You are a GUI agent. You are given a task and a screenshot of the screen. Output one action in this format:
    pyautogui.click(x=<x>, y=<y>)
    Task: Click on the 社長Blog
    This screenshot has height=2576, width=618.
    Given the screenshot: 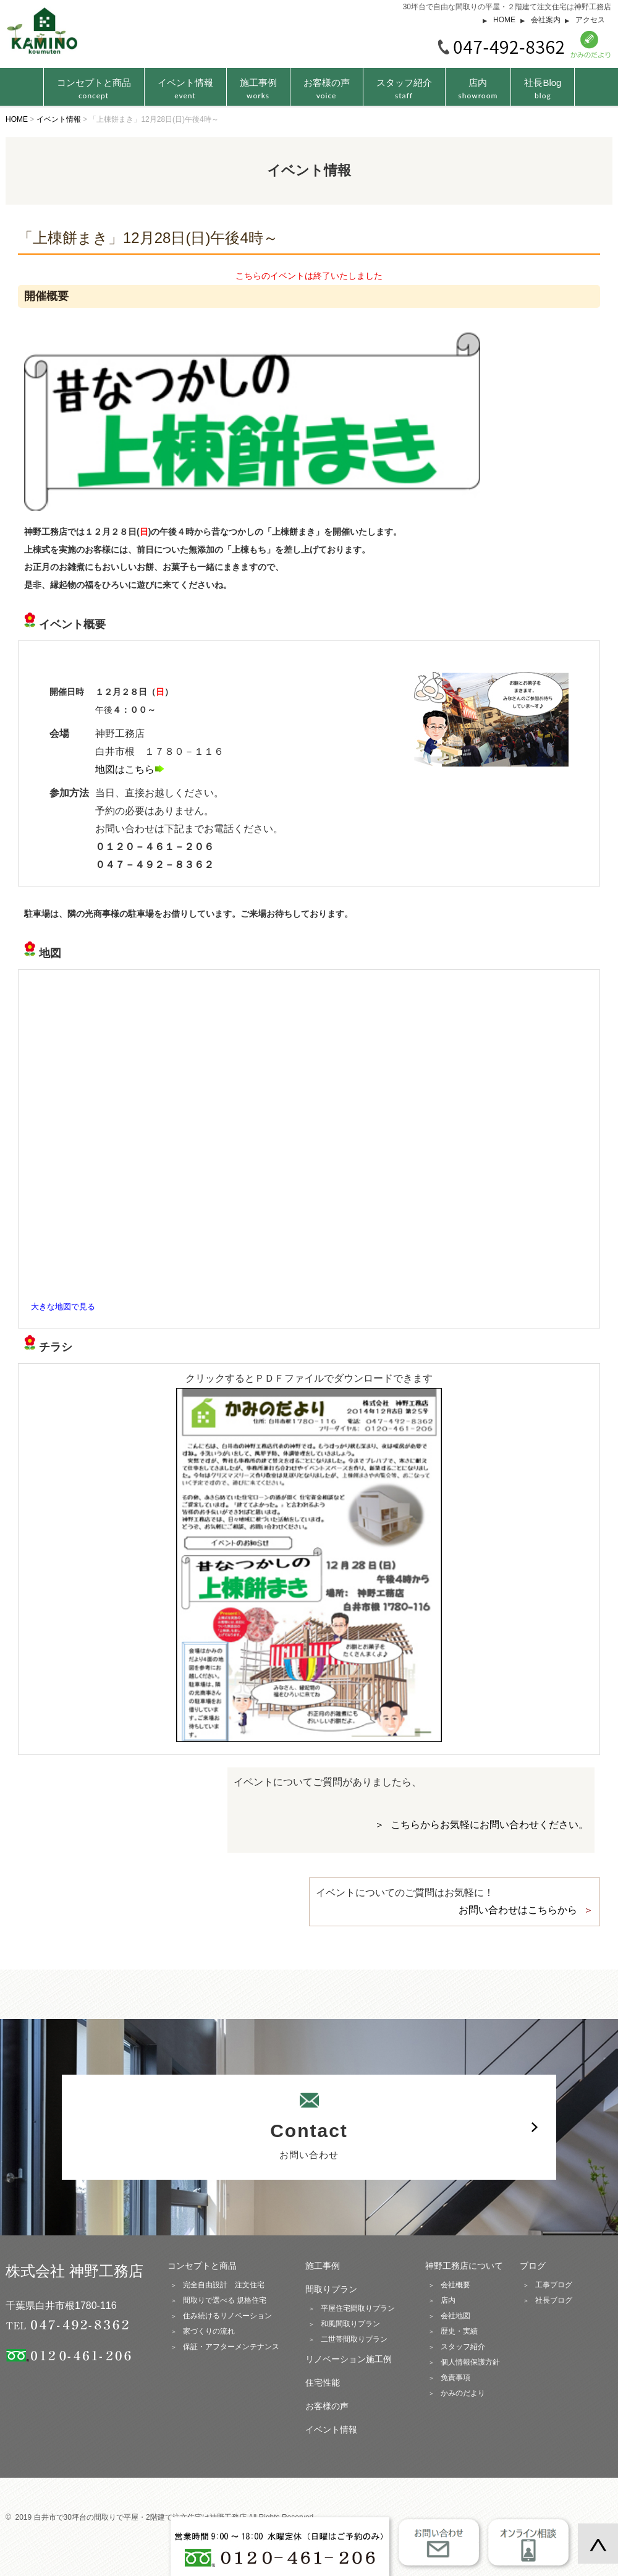 What is the action you would take?
    pyautogui.click(x=542, y=88)
    